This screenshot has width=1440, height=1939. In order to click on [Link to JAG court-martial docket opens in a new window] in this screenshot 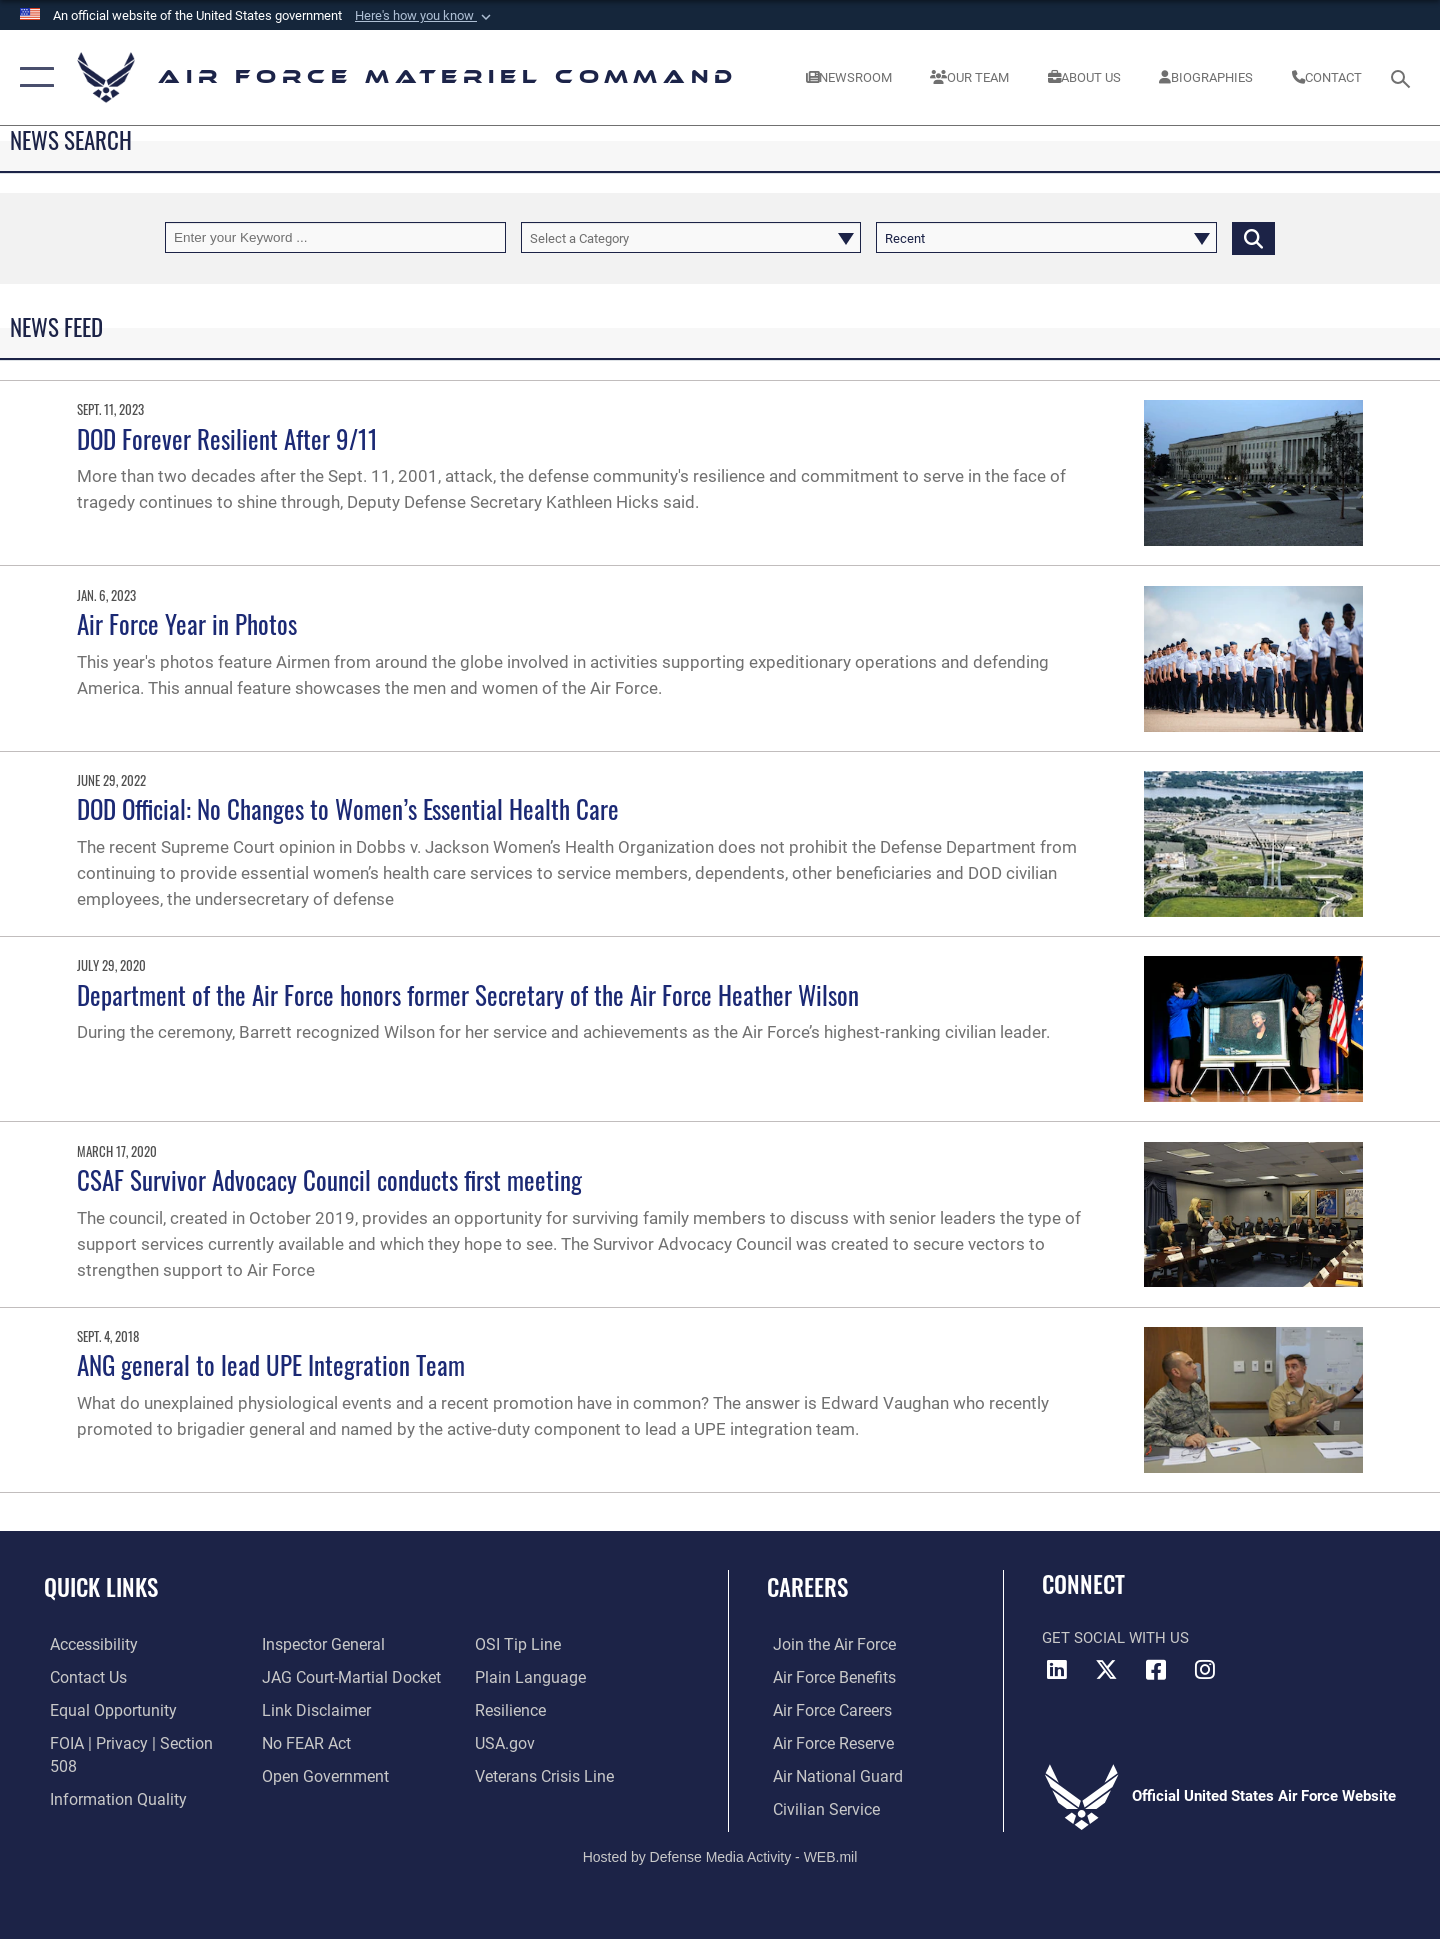, I will do `click(347, 1677)`.